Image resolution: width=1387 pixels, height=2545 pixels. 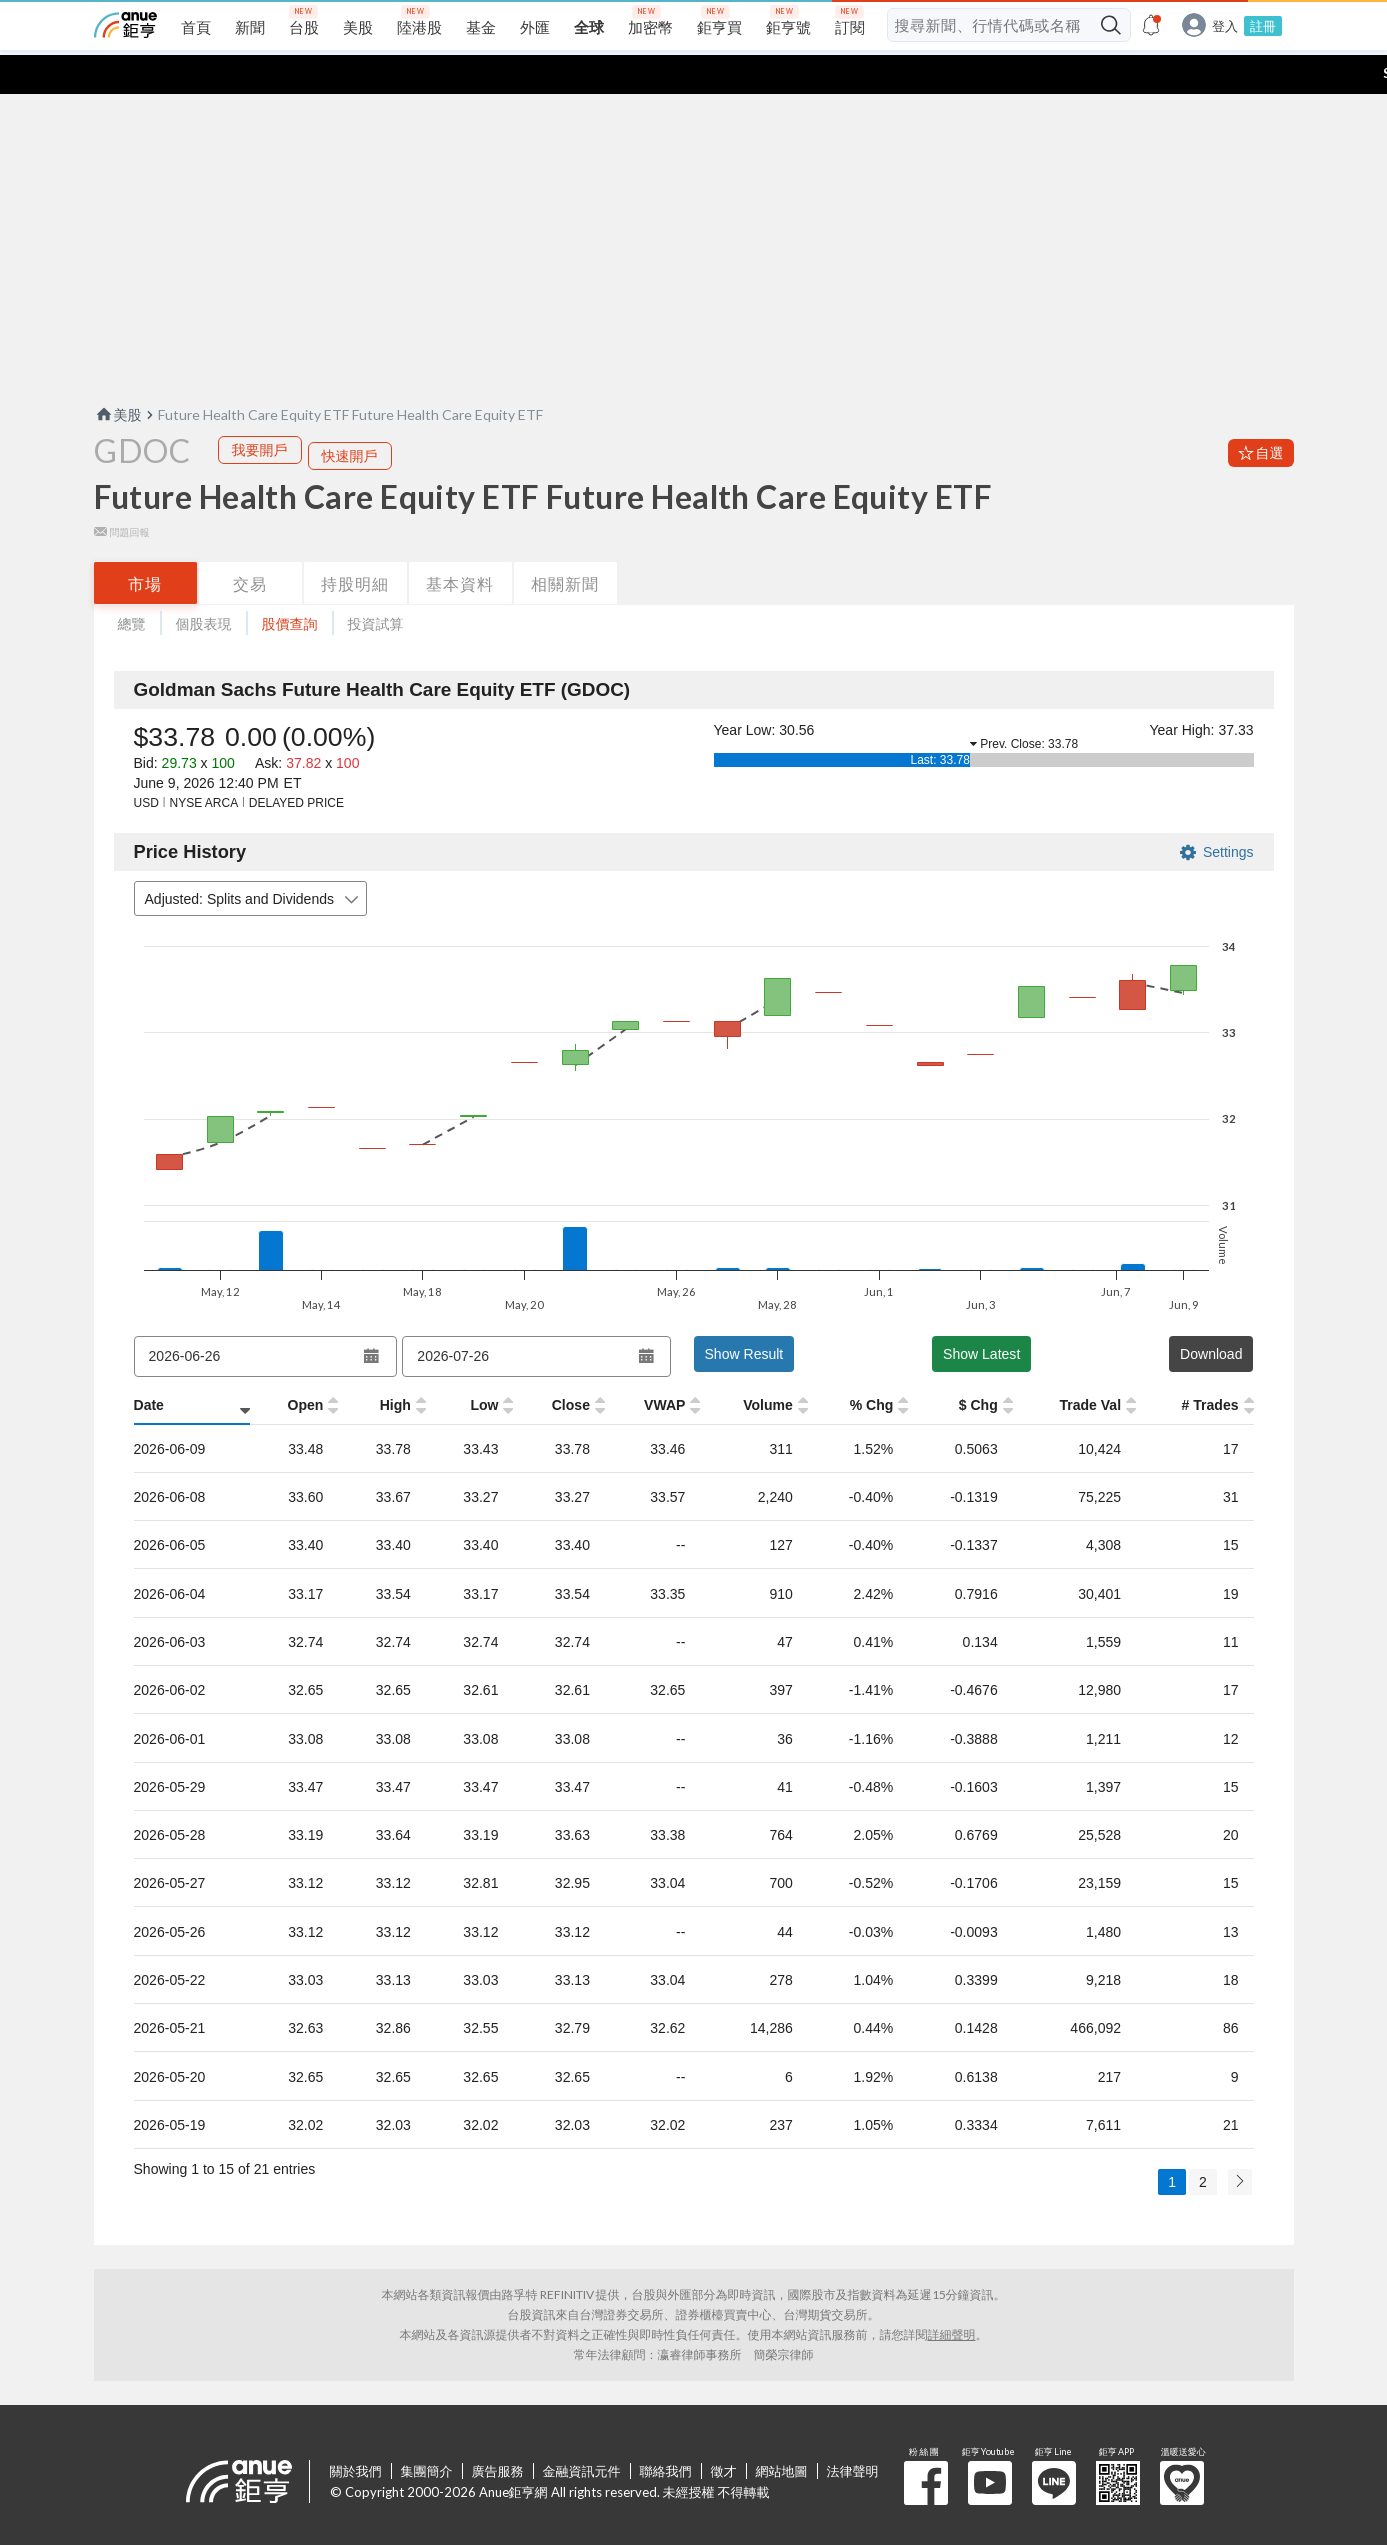 I want to click on [Close: activate to sort column ascending], so click(x=559, y=1367).